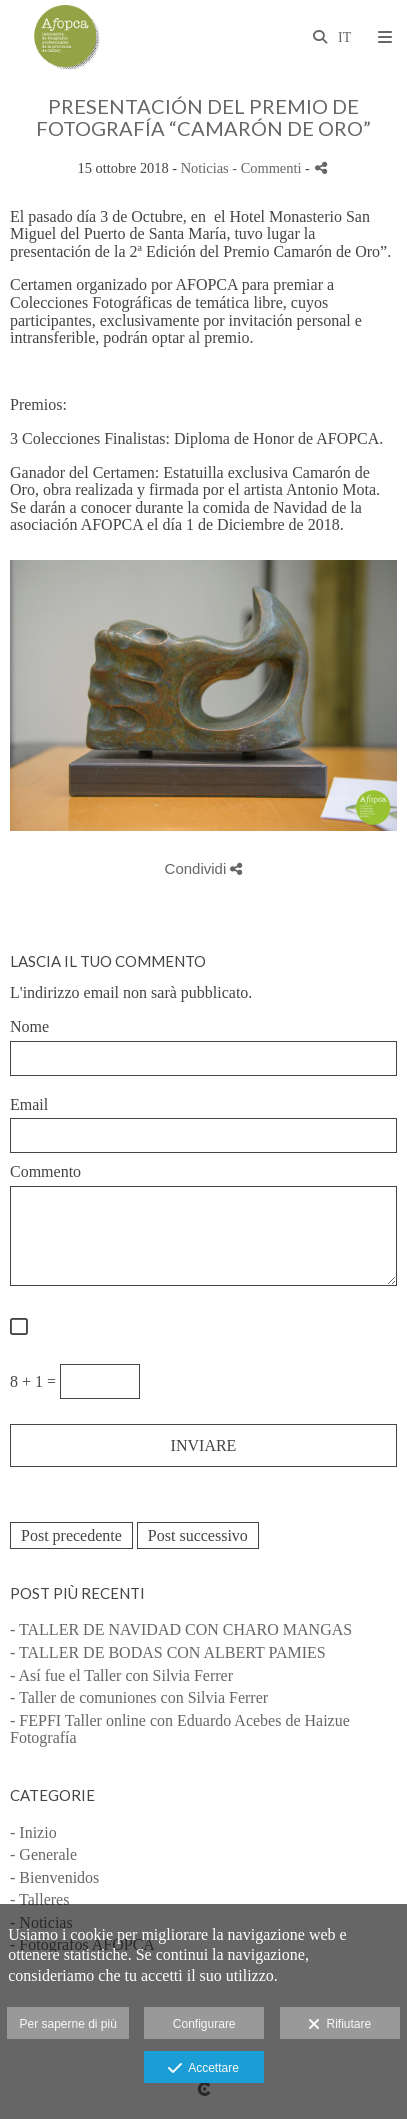 The width and height of the screenshot is (407, 2119). What do you see at coordinates (54, 1877) in the screenshot?
I see `- Bienvenidos` at bounding box center [54, 1877].